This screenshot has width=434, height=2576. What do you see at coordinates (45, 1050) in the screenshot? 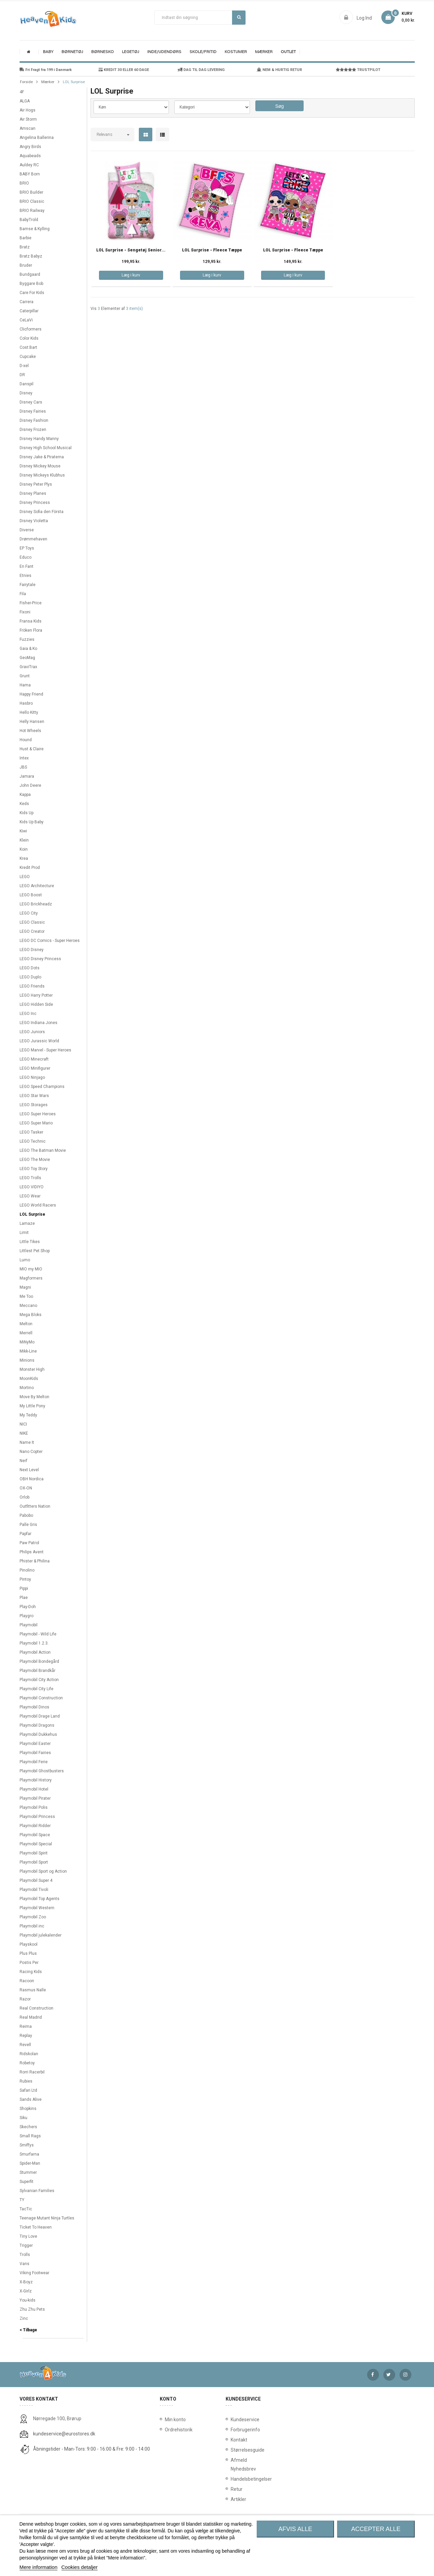
I see `LEGO Marvel - Super Heroes` at bounding box center [45, 1050].